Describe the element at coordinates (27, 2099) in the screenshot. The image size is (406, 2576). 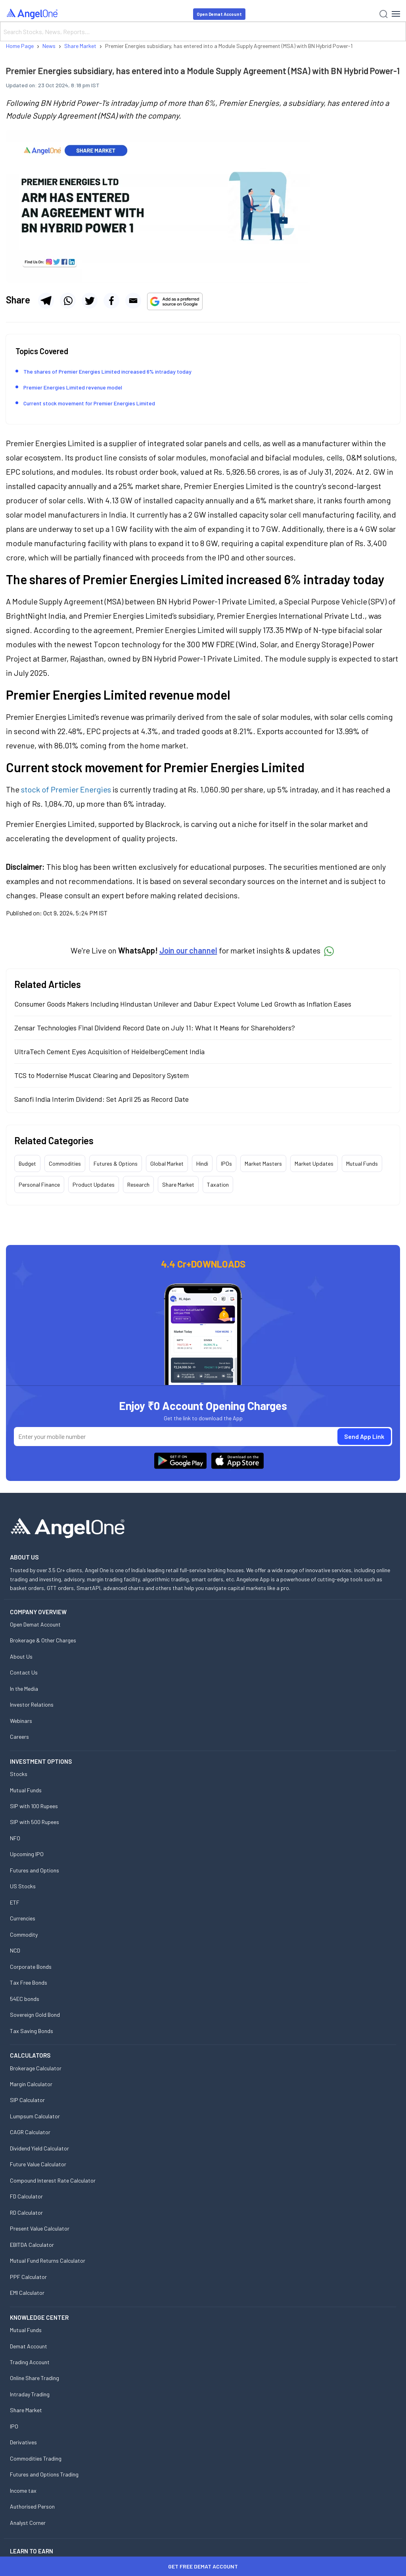
I see `SIP Calculator` at that location.